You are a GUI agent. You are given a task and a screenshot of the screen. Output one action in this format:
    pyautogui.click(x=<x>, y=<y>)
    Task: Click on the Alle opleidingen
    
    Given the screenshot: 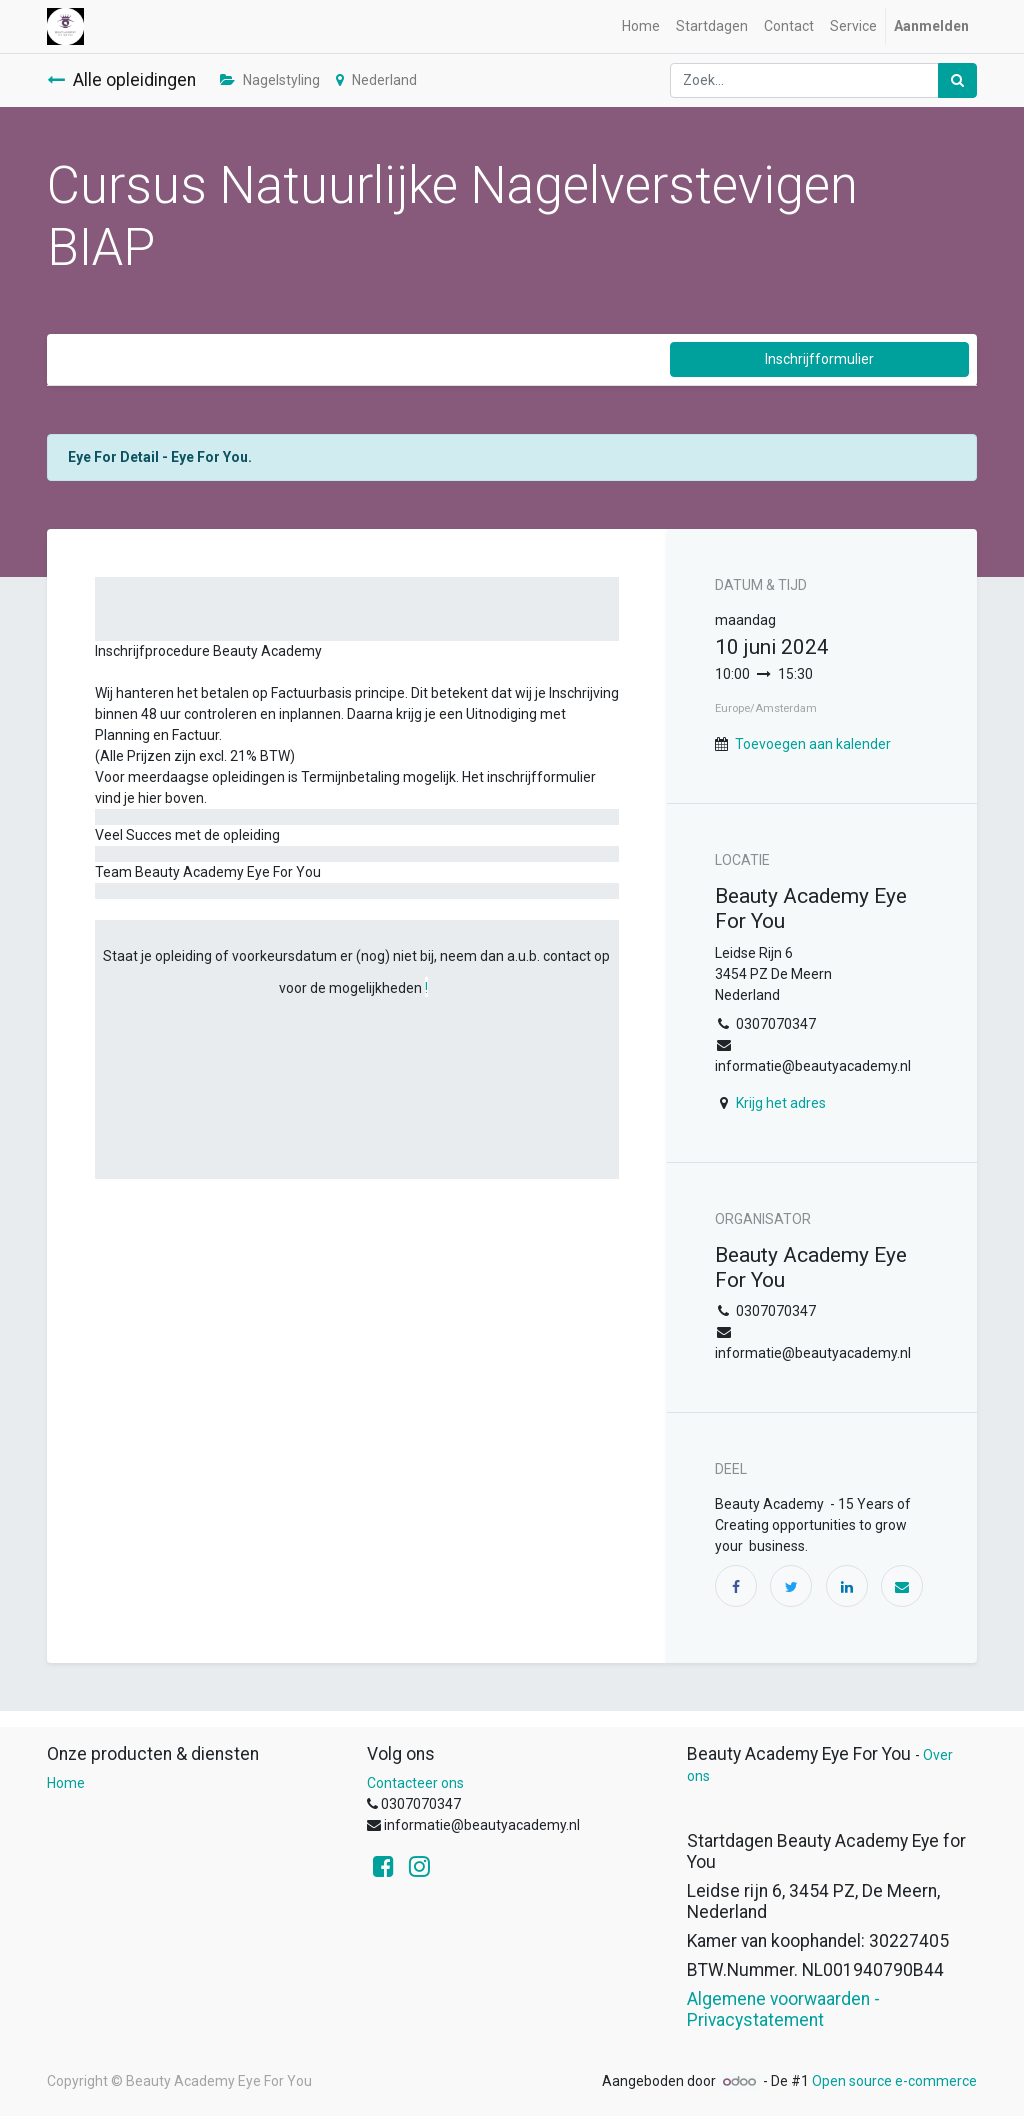 What is the action you would take?
    pyautogui.click(x=121, y=80)
    